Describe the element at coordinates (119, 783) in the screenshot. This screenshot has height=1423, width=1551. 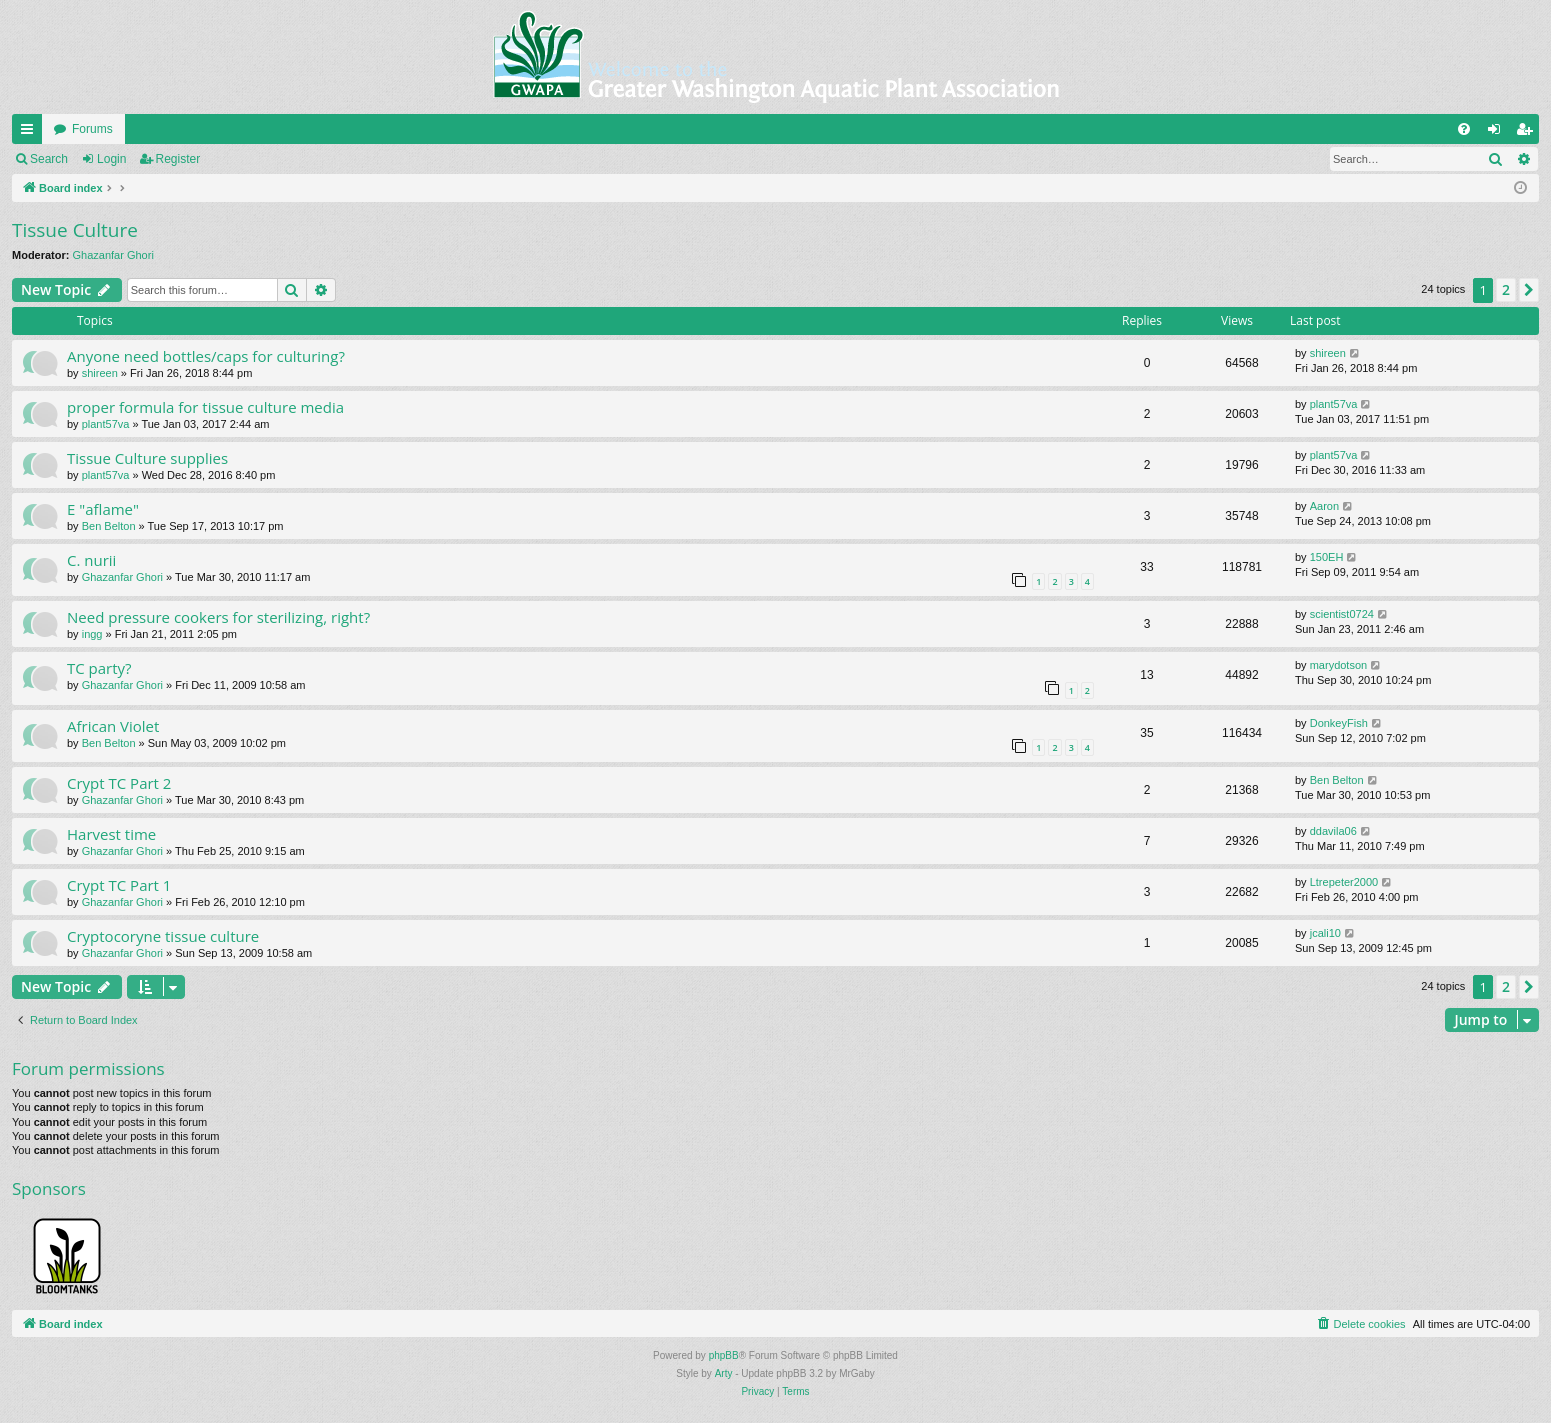
I see `Crypt TC Part 2` at that location.